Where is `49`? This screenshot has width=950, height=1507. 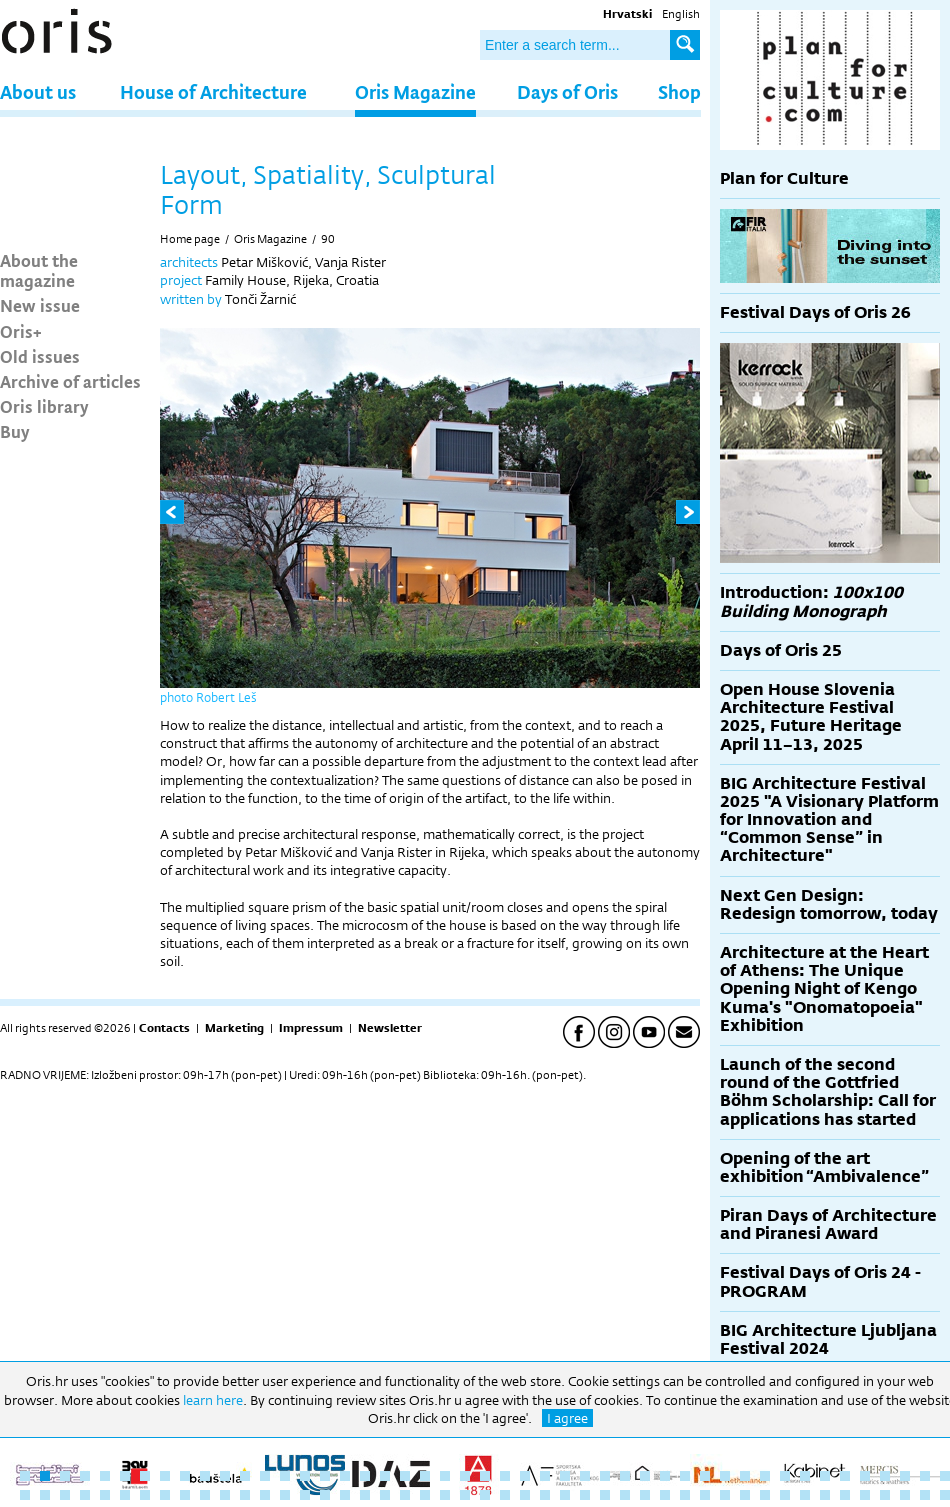
49 is located at coordinates (45, 1495).